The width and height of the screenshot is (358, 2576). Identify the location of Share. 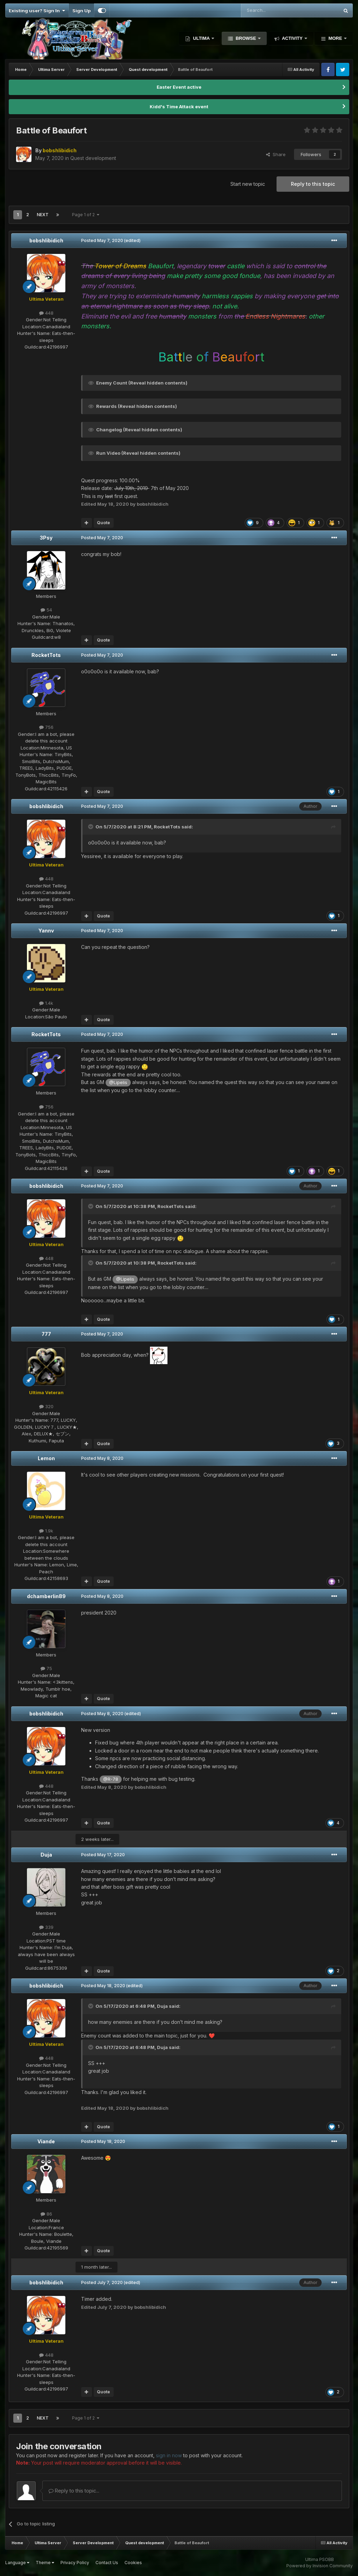
(276, 154).